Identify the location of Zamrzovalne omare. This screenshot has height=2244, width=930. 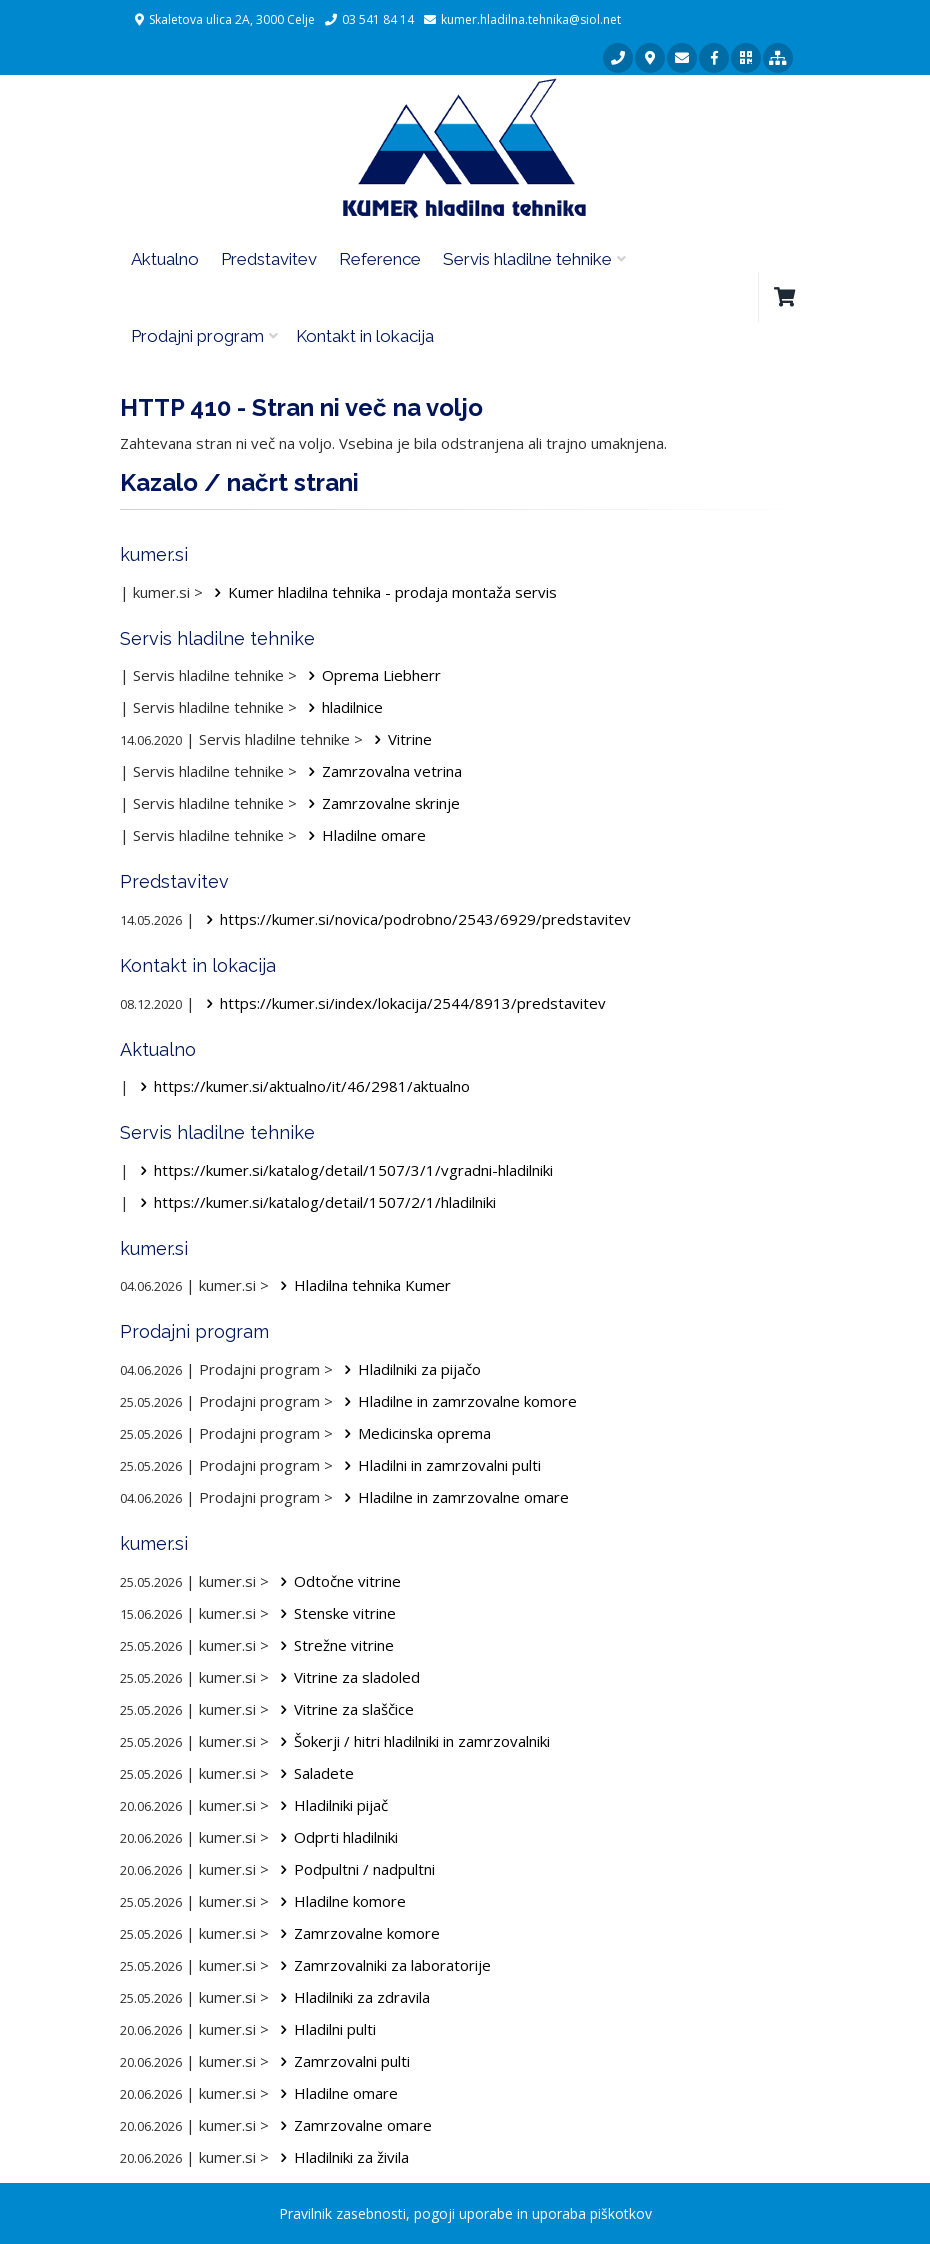
(352, 2125).